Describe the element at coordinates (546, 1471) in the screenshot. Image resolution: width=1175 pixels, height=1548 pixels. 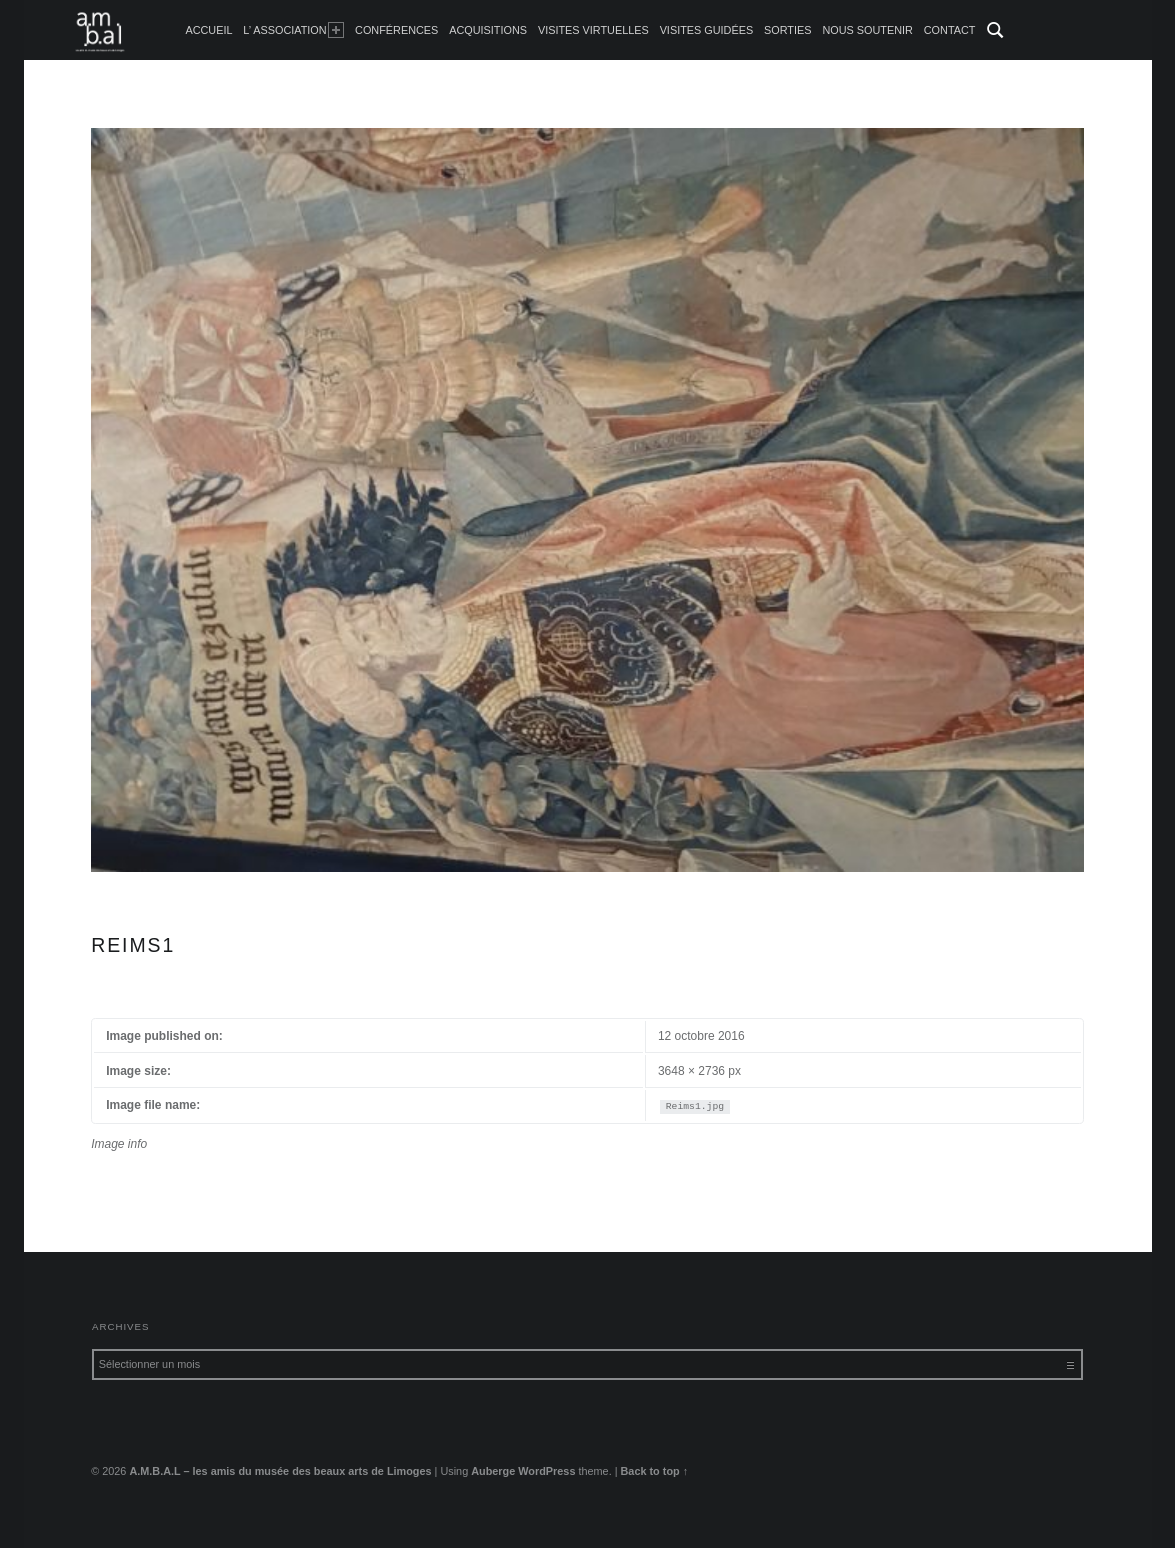
I see `WordPress` at that location.